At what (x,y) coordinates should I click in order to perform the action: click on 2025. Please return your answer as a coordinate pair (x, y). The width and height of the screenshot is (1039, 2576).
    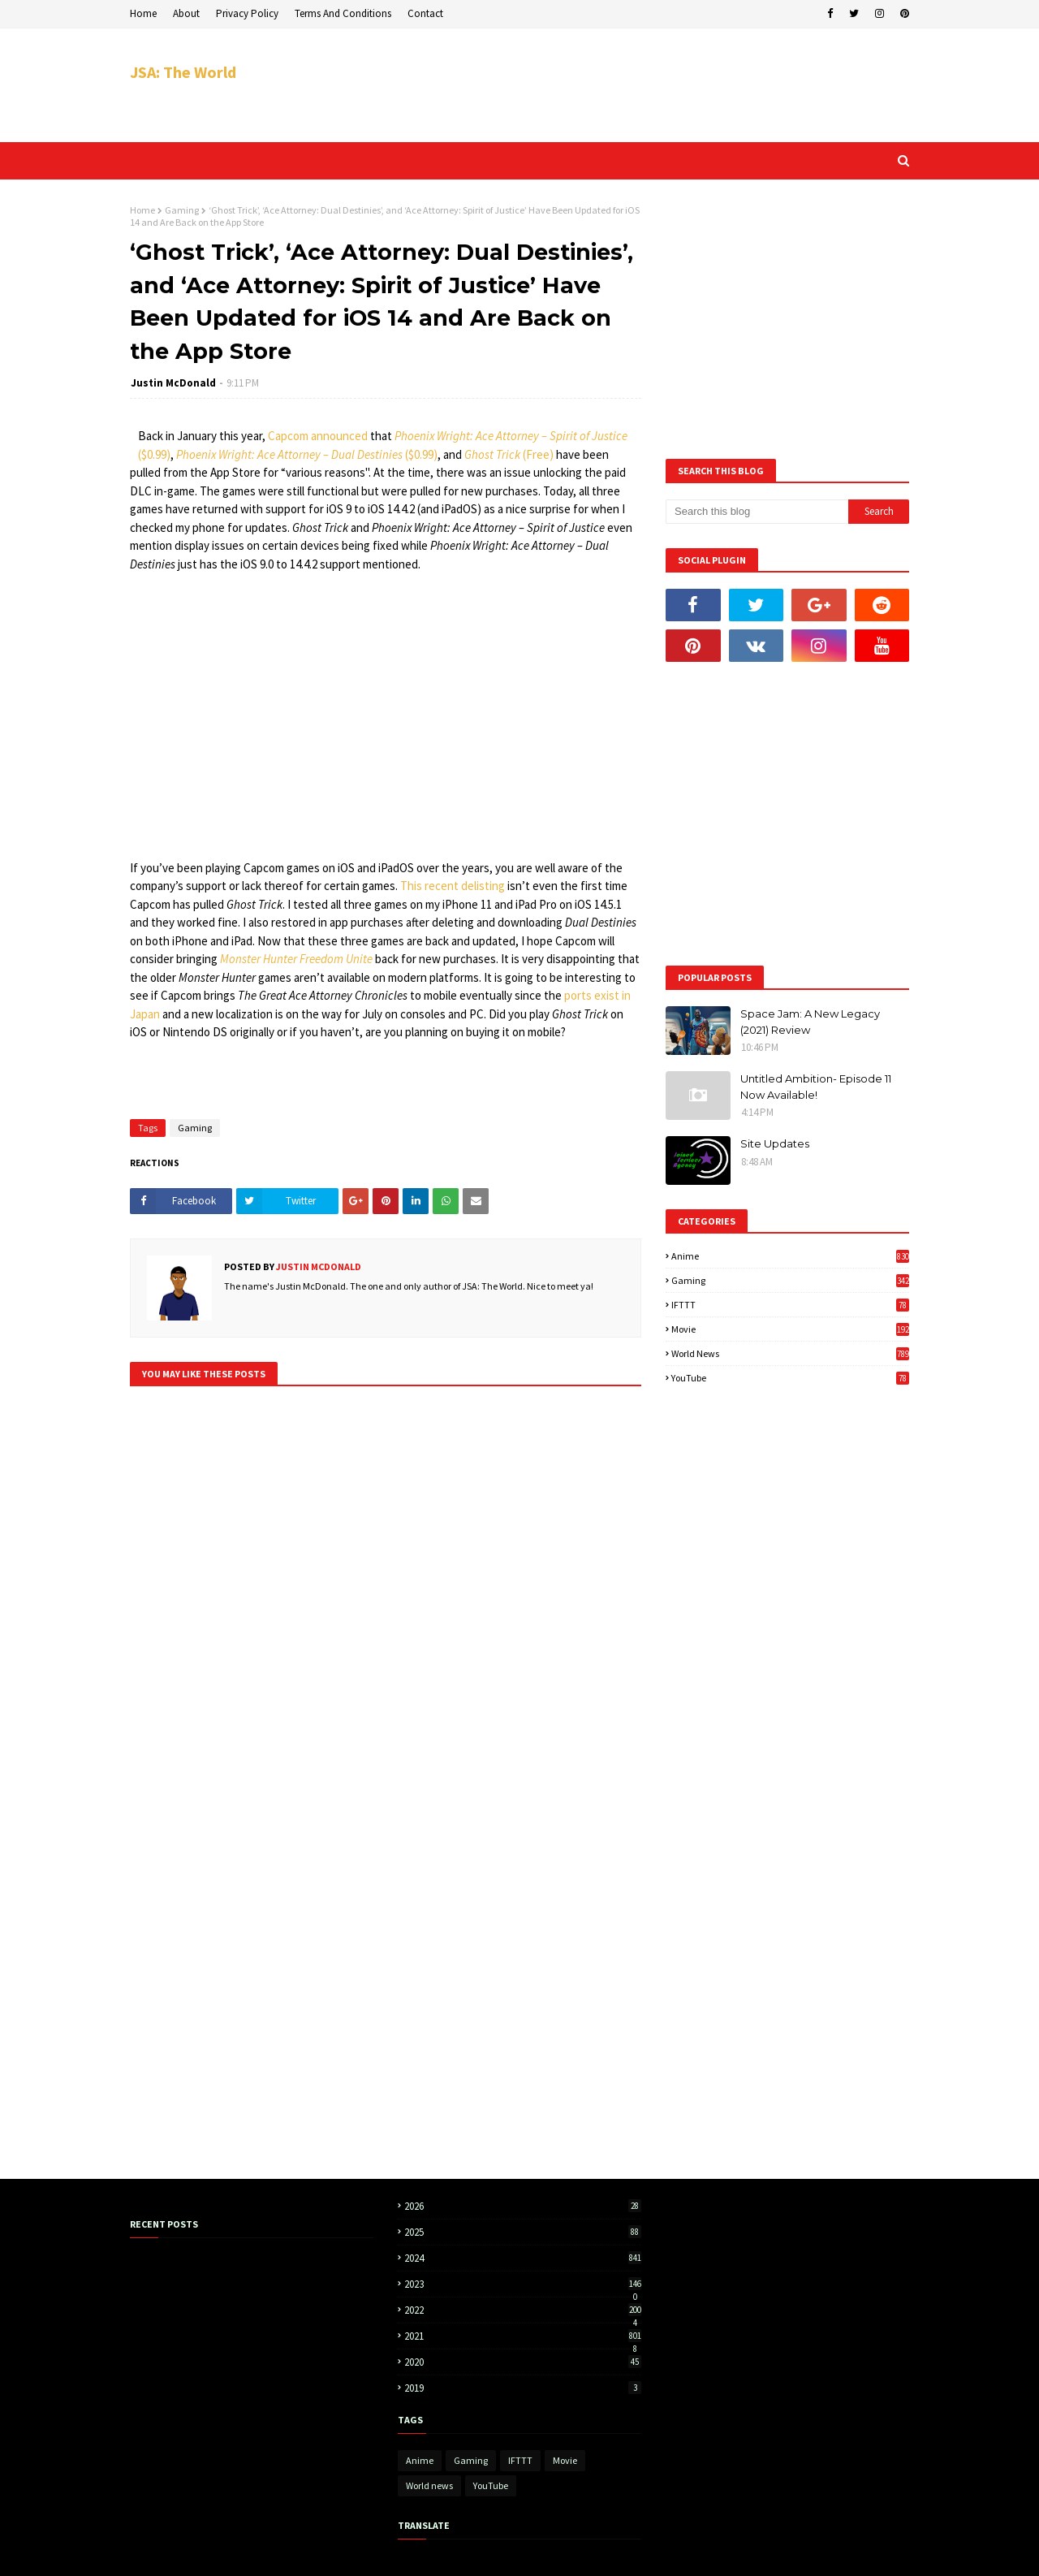
    Looking at the image, I should click on (522, 2232).